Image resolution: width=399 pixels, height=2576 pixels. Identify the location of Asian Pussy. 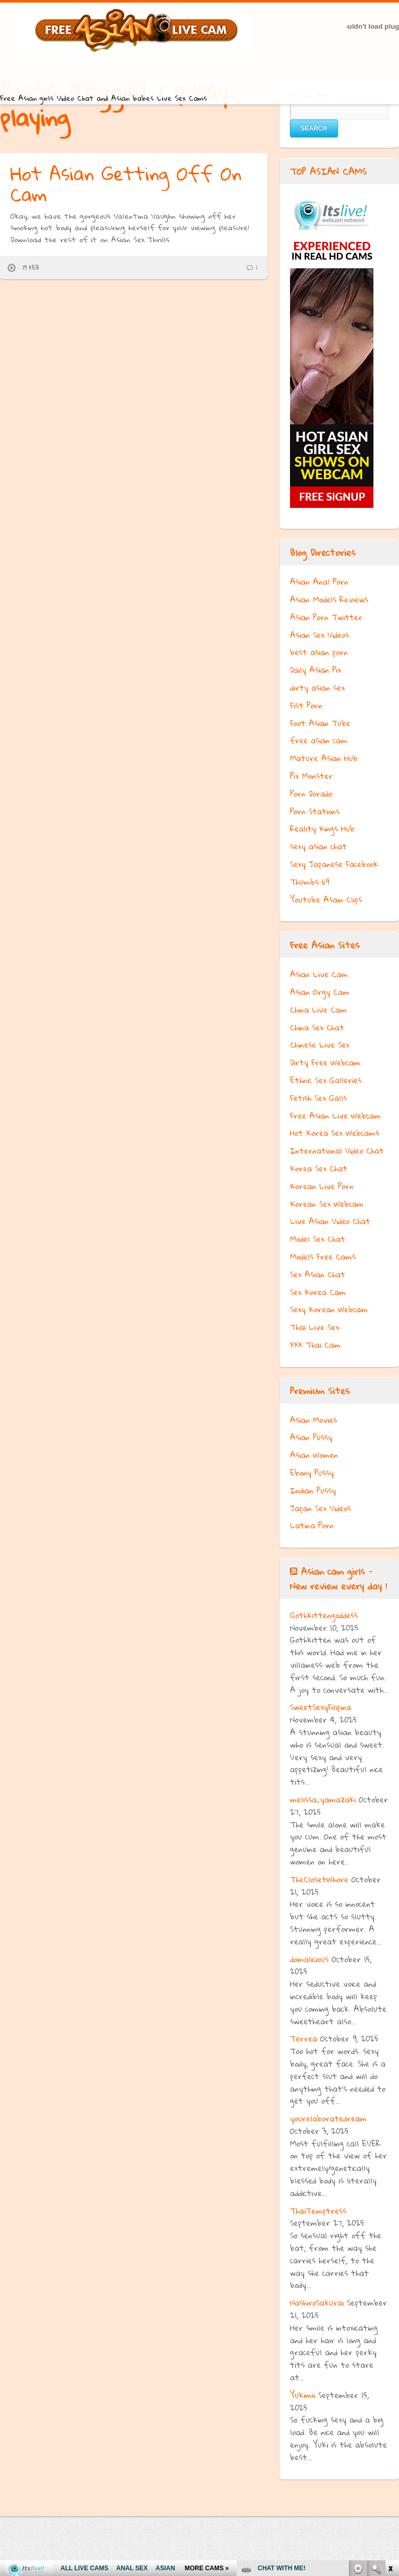
(311, 1437).